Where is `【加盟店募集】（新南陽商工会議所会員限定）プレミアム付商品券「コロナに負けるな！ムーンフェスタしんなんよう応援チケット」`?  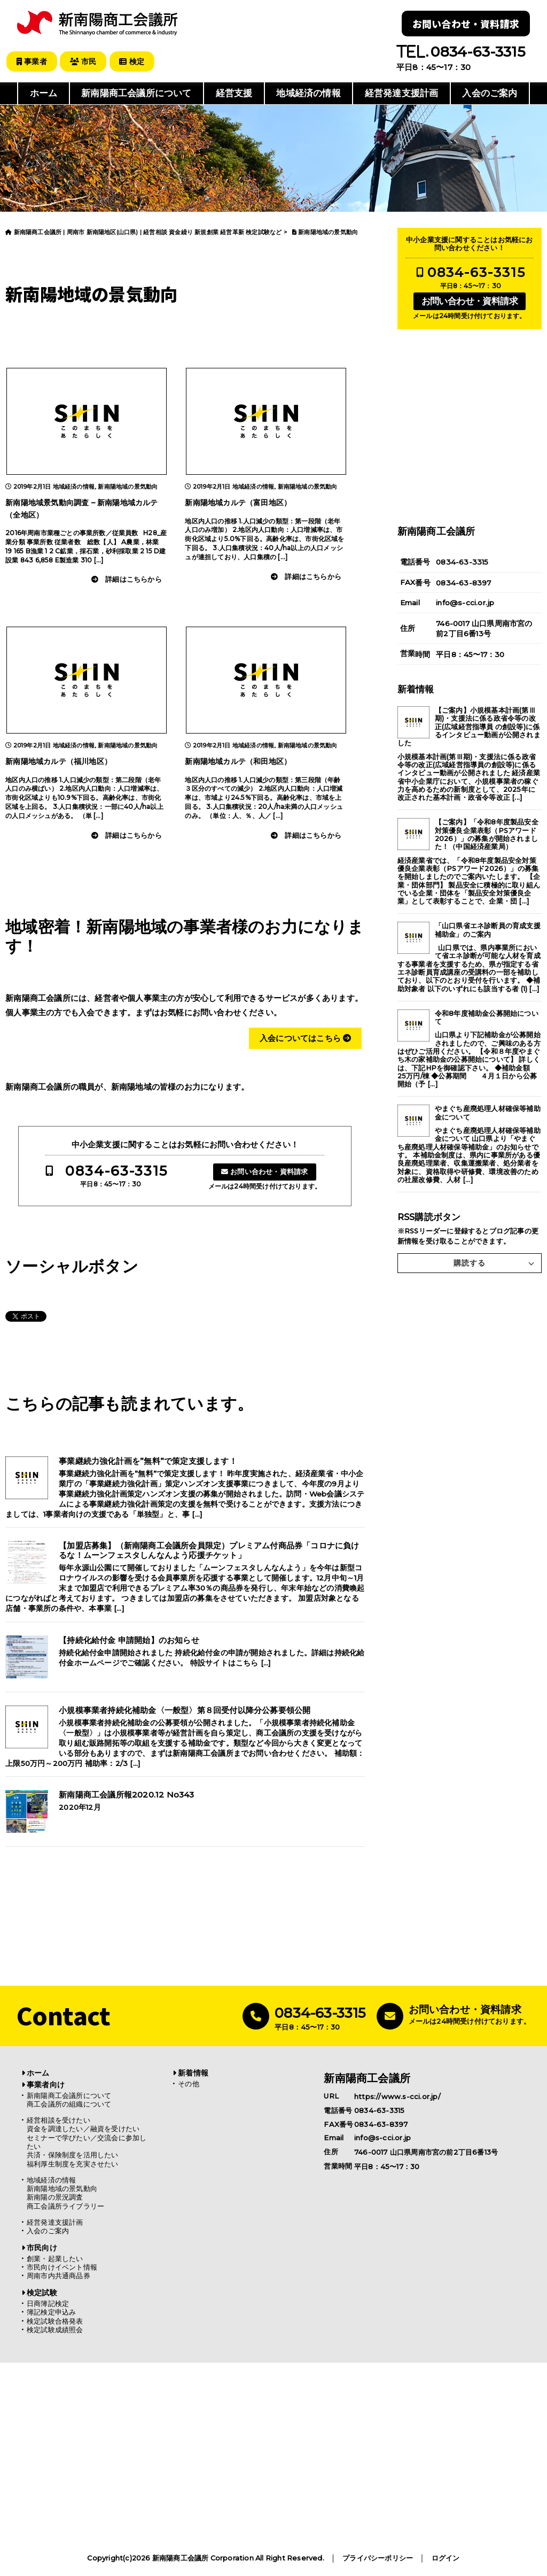
【加盟店募集】（新南陽商工会議所会員限定）プレミアム付商品券「コロナに負けるな！ムーンフェスタしんなんよう応援チケット」 is located at coordinates (209, 1550).